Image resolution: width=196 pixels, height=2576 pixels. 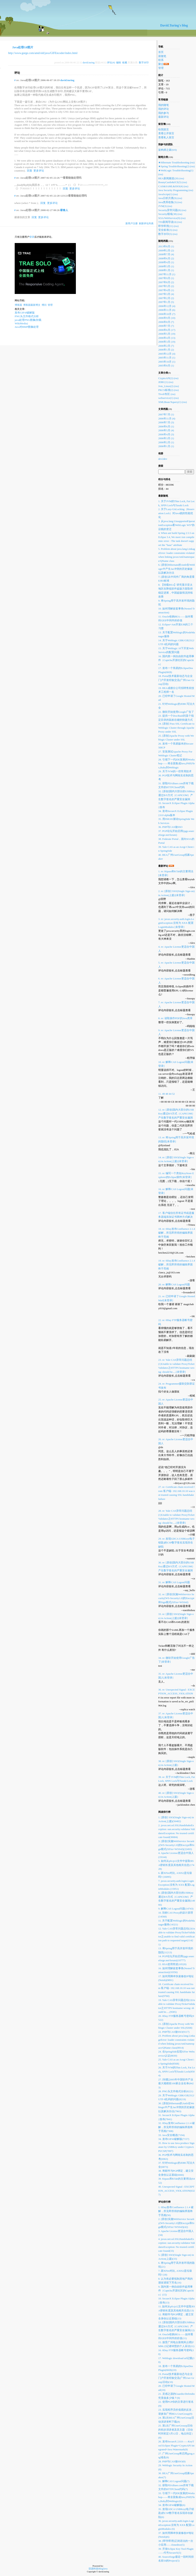 I want to click on 36. javax.security.auth.login.LoginException:没有为 XXX 配置LoginModules (6), so click(x=176, y=2524).